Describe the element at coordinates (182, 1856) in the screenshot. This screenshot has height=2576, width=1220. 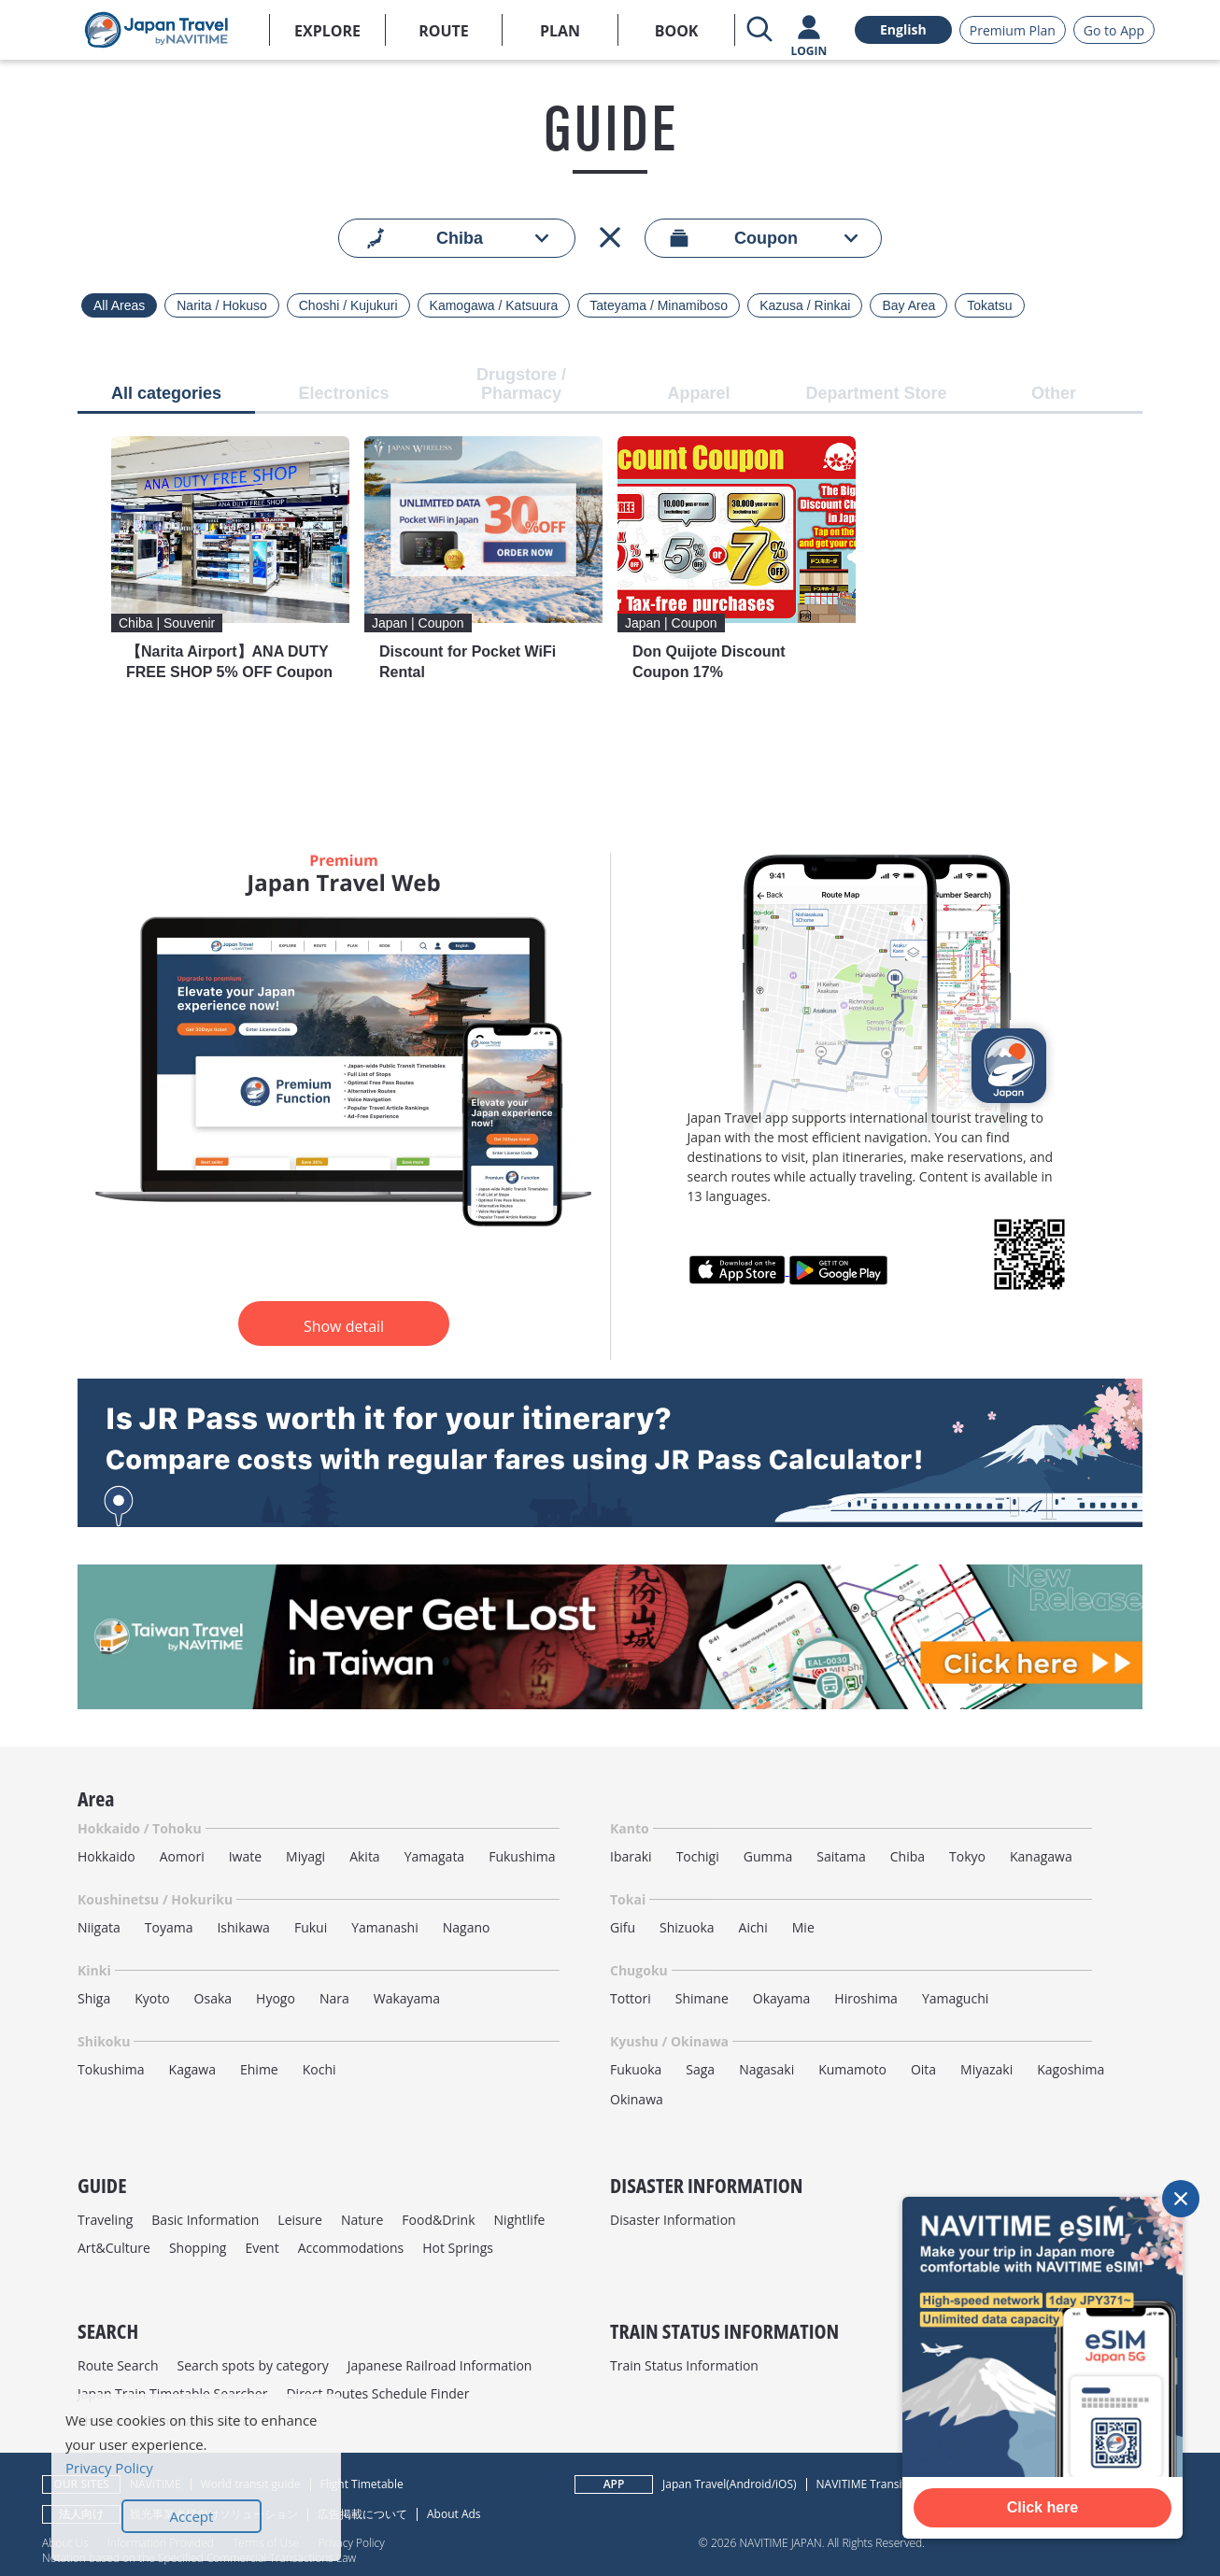
I see `Aomori` at that location.